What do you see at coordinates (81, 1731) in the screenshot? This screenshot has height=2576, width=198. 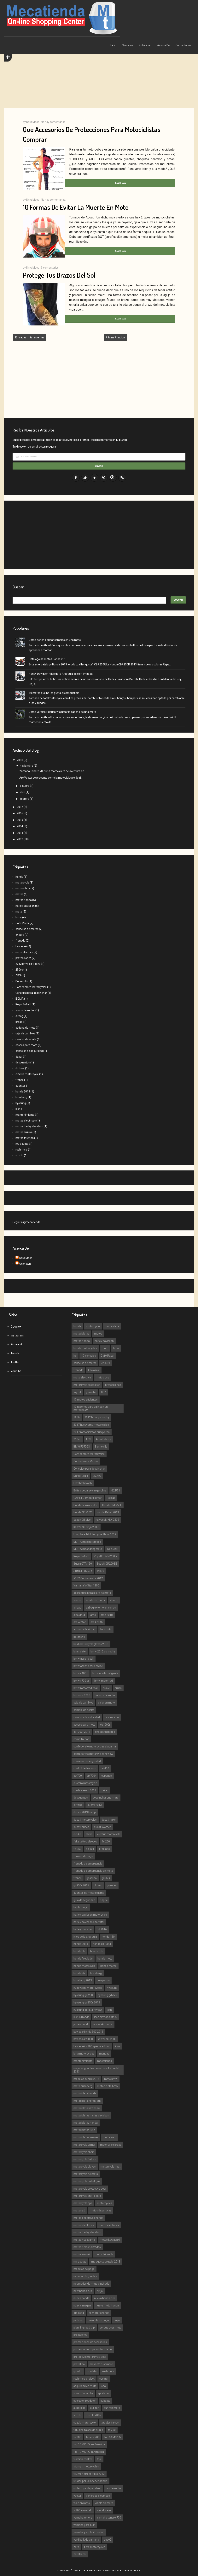 I see `cb1000r 2018` at bounding box center [81, 1731].